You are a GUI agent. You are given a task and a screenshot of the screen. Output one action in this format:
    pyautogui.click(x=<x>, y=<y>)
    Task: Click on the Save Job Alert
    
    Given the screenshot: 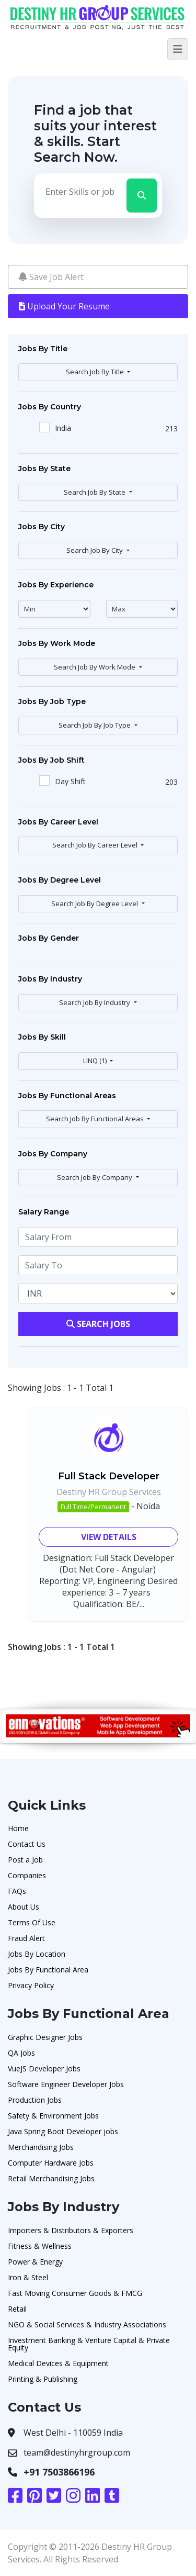 What is the action you would take?
    pyautogui.click(x=51, y=277)
    